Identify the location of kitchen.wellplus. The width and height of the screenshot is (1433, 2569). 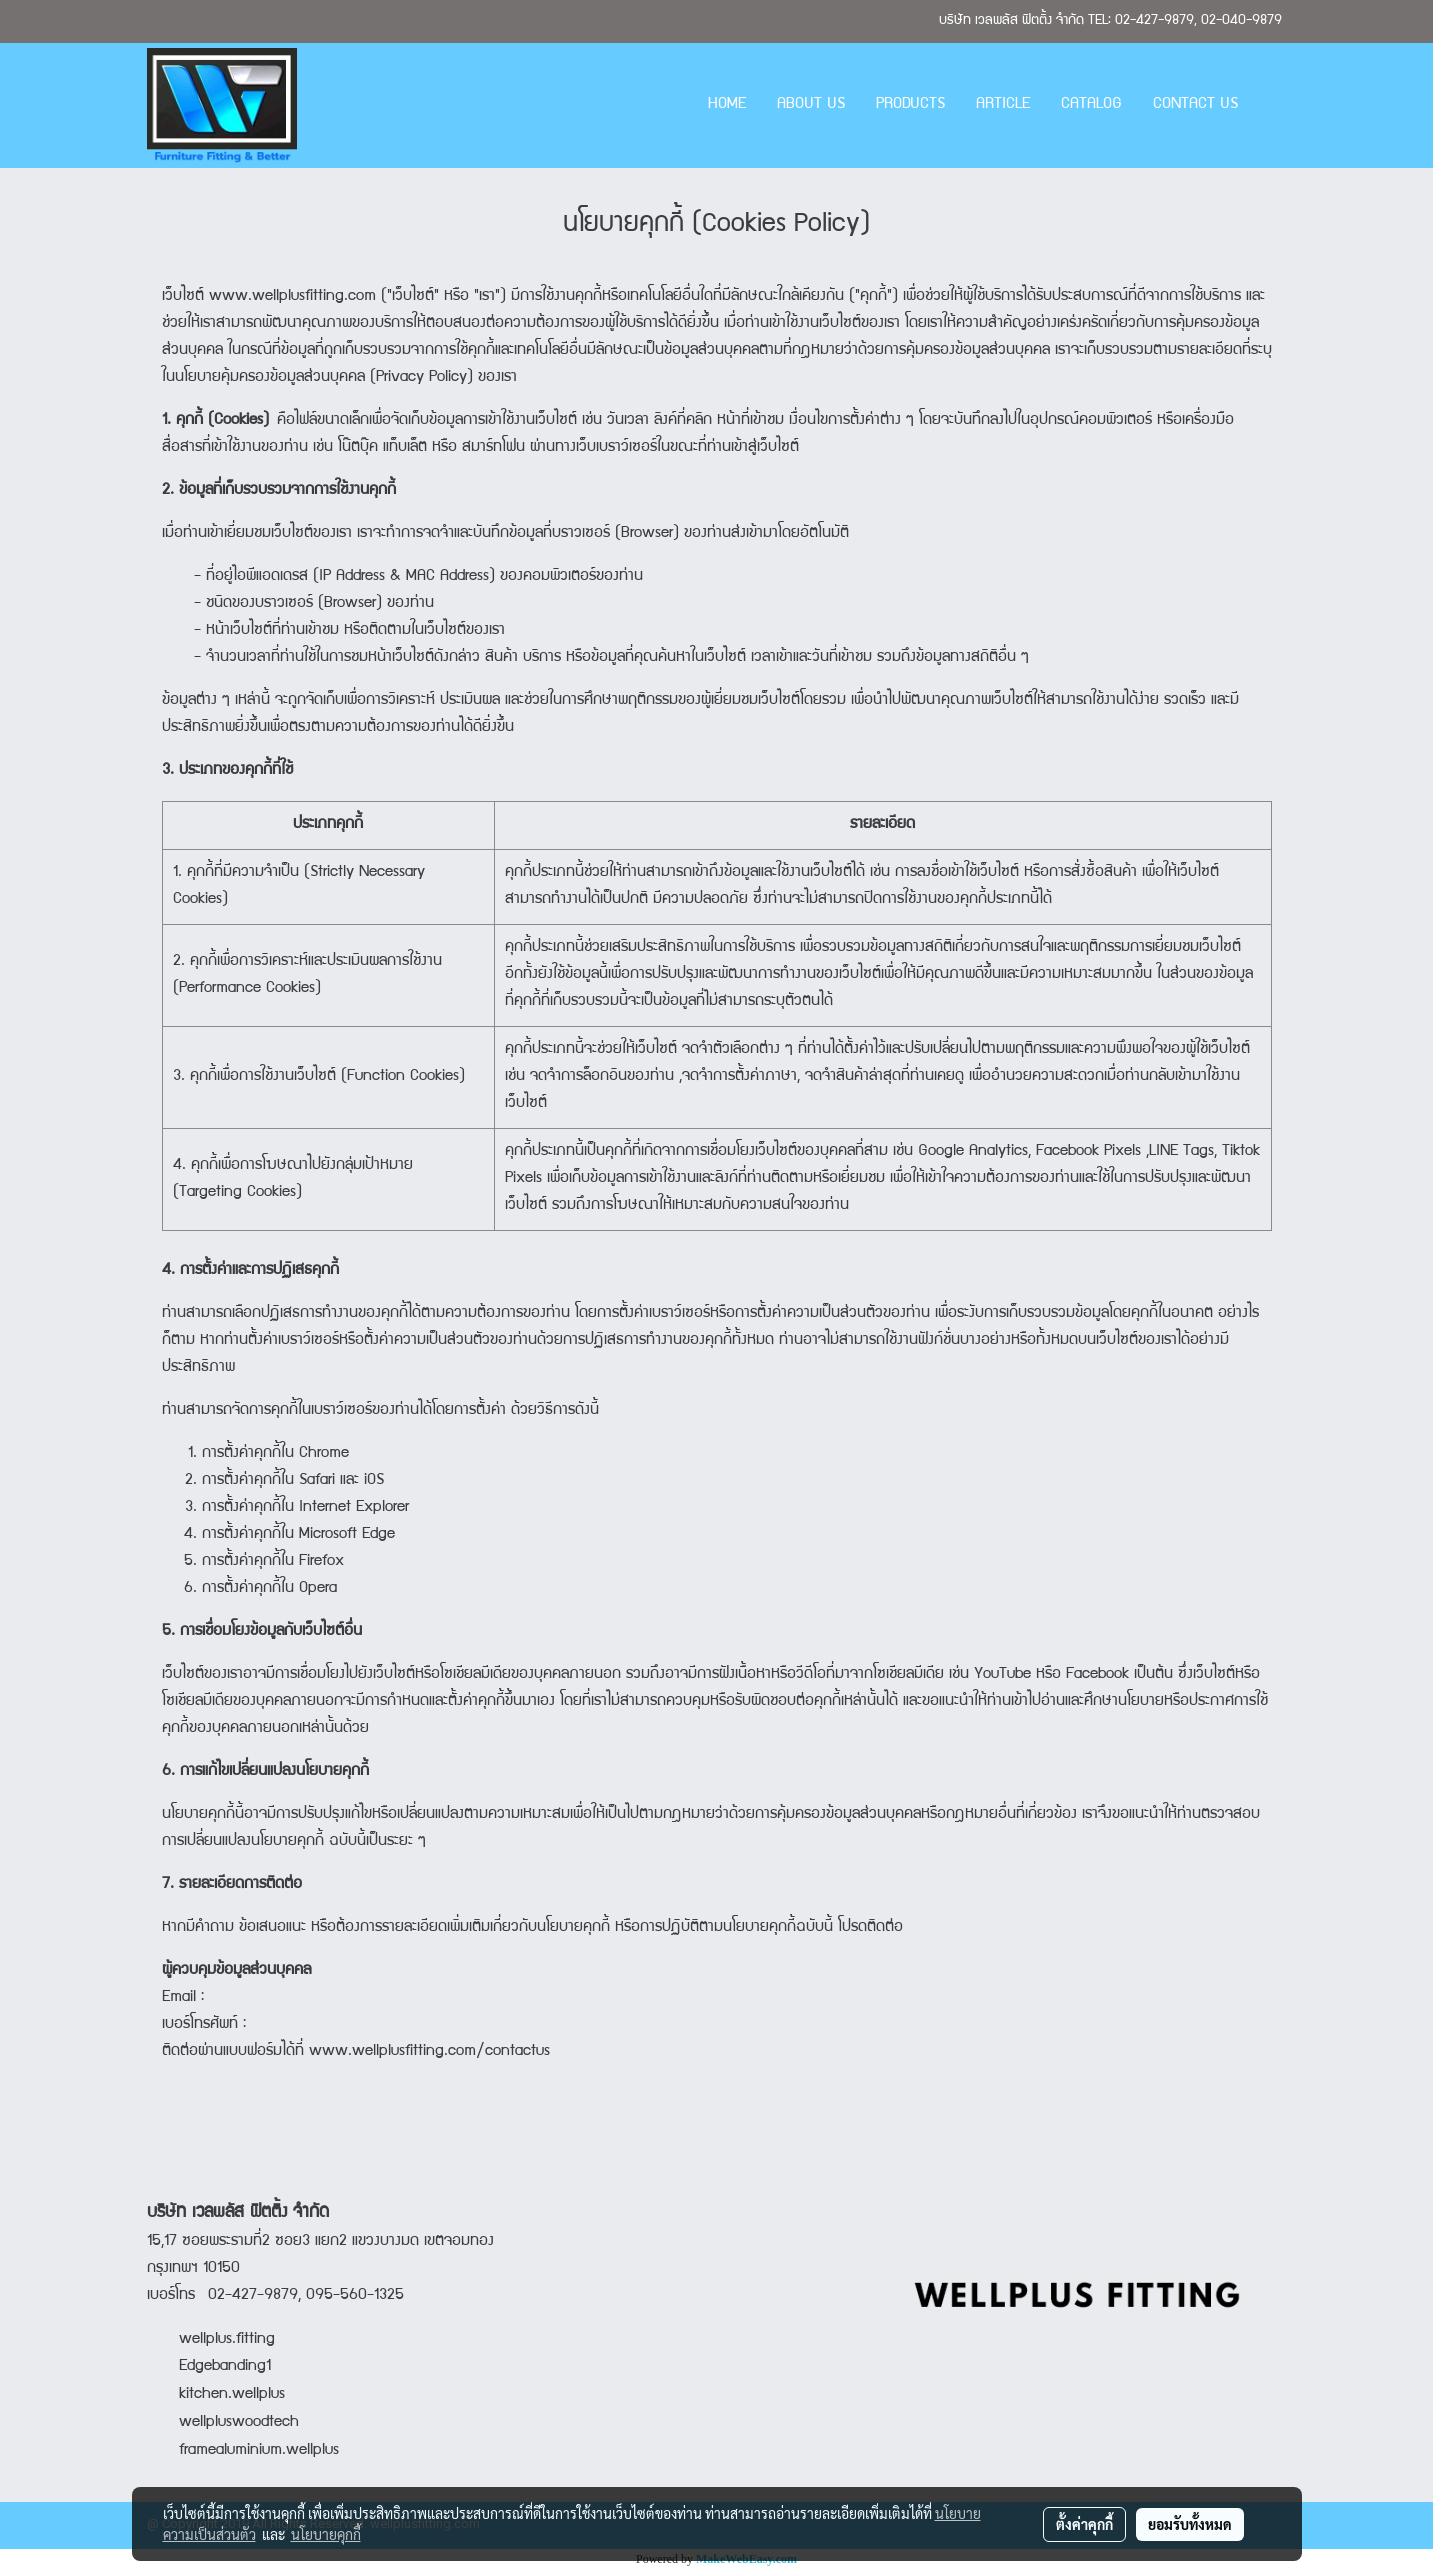
(232, 2395).